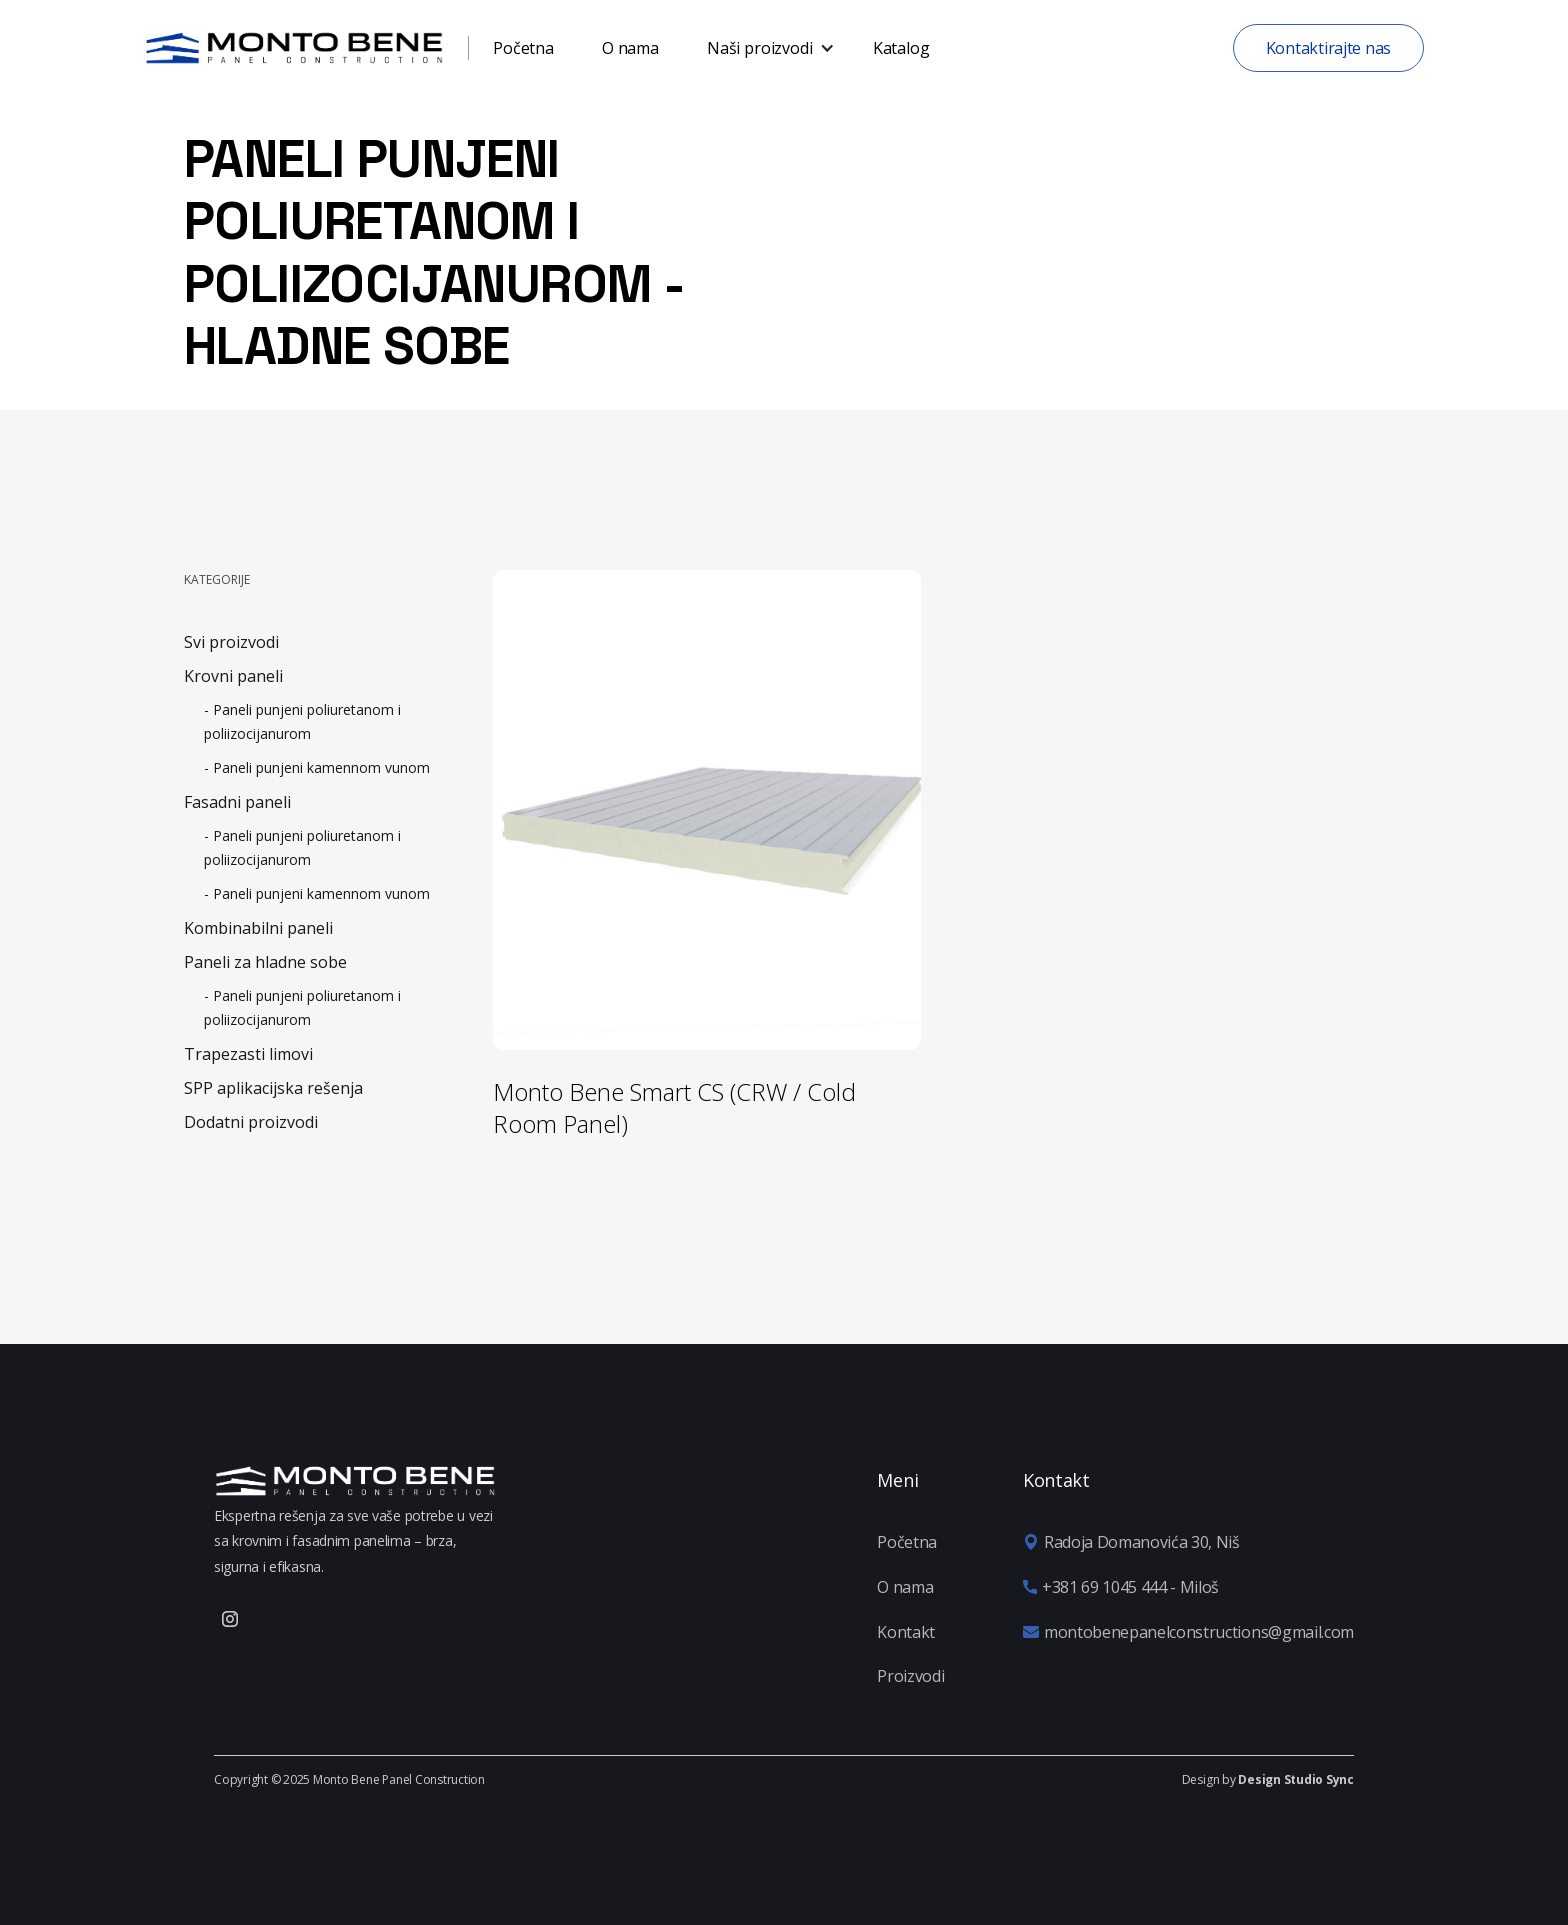 The height and width of the screenshot is (1925, 1568). I want to click on - Paneli punjeni kamennom vunom, so click(317, 767).